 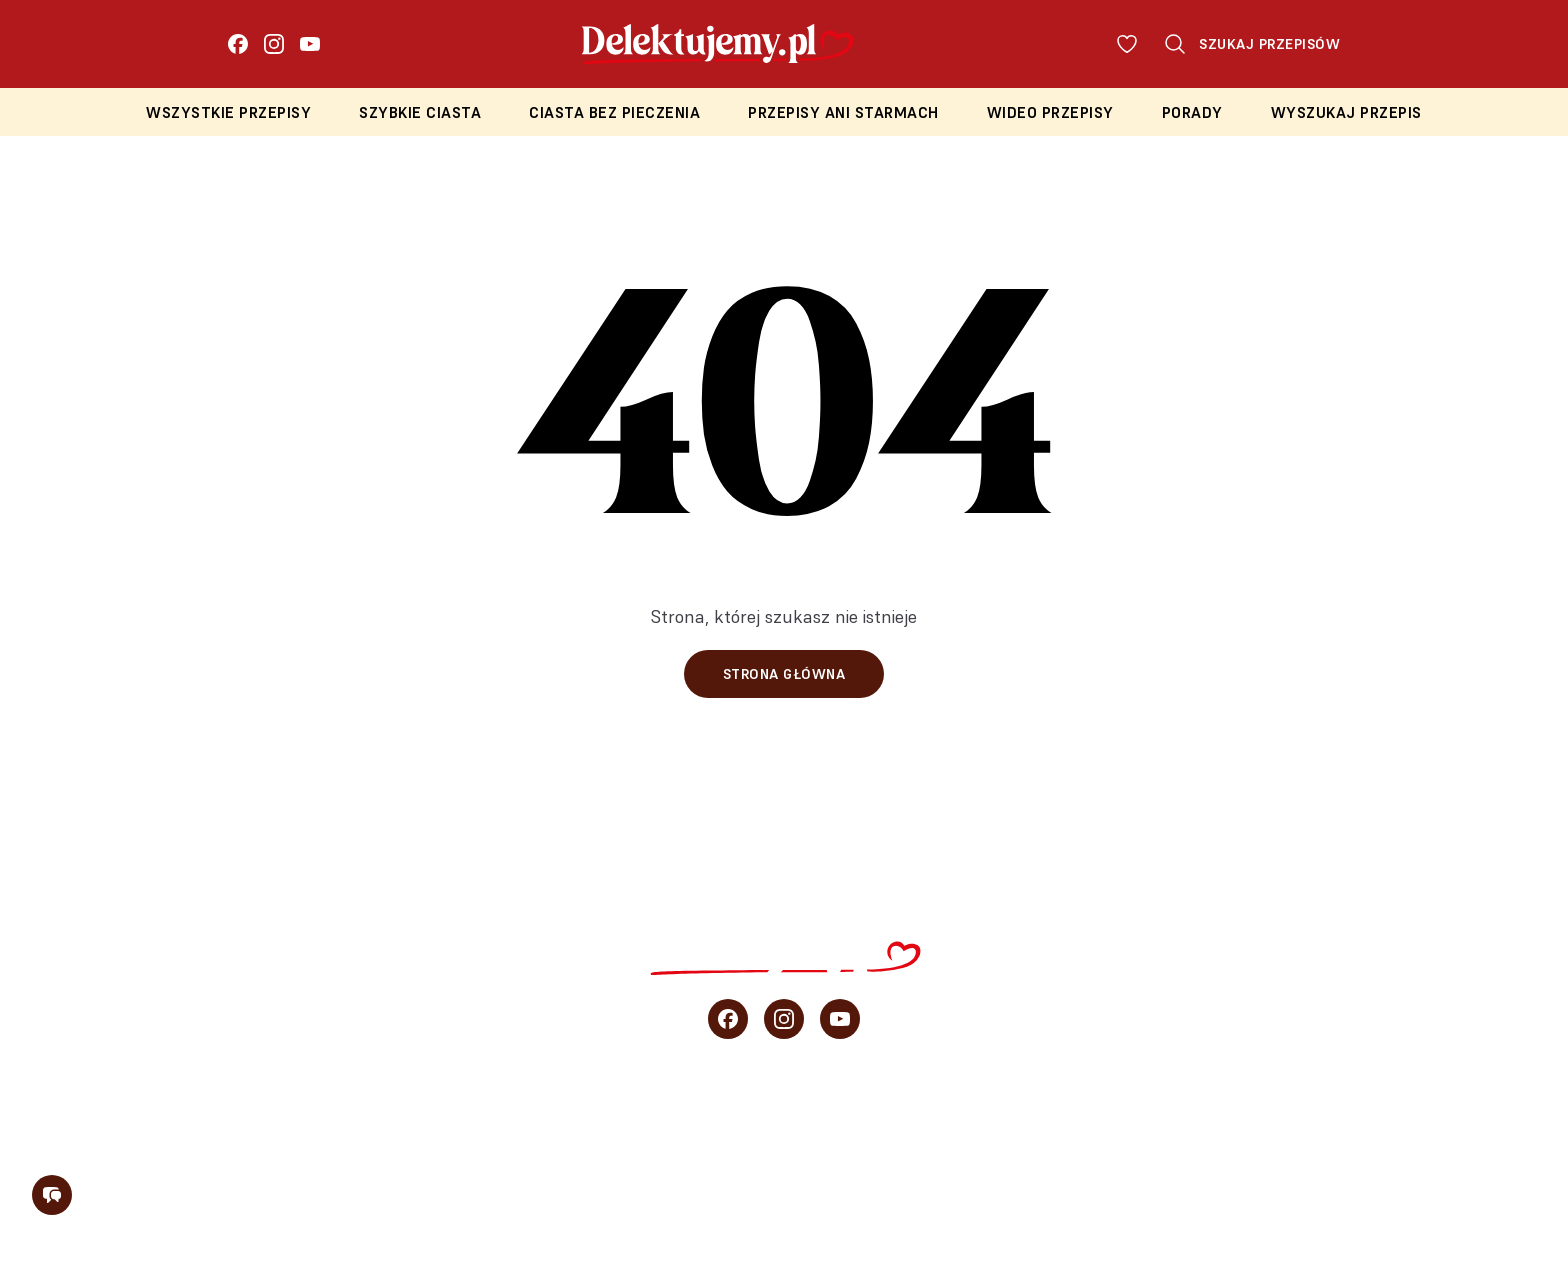 I want to click on Wyszukaj przepis, so click(x=1346, y=112).